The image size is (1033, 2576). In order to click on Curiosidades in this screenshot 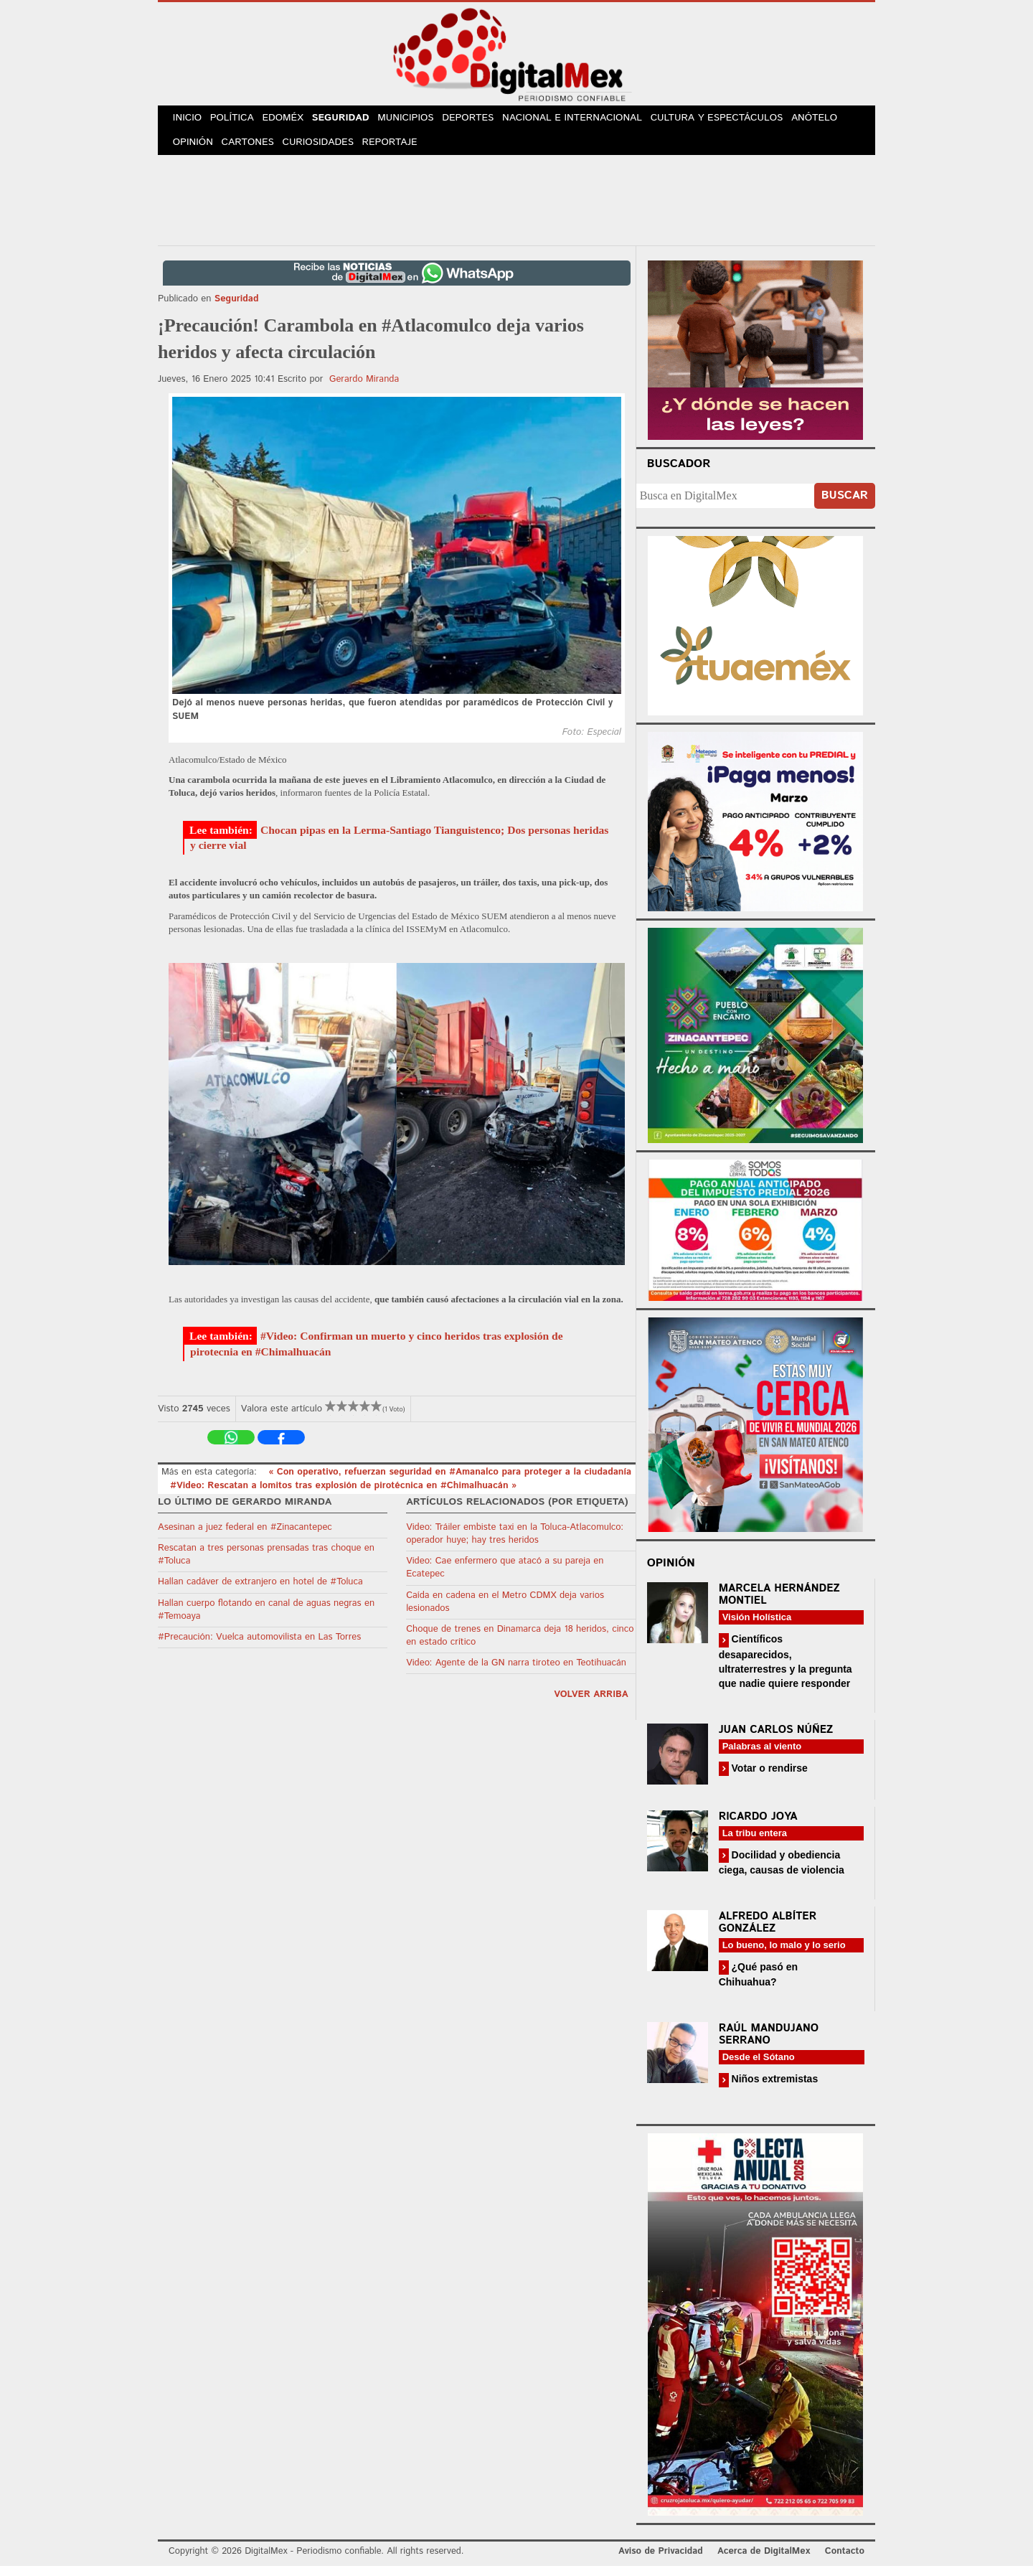, I will do `click(325, 150)`.